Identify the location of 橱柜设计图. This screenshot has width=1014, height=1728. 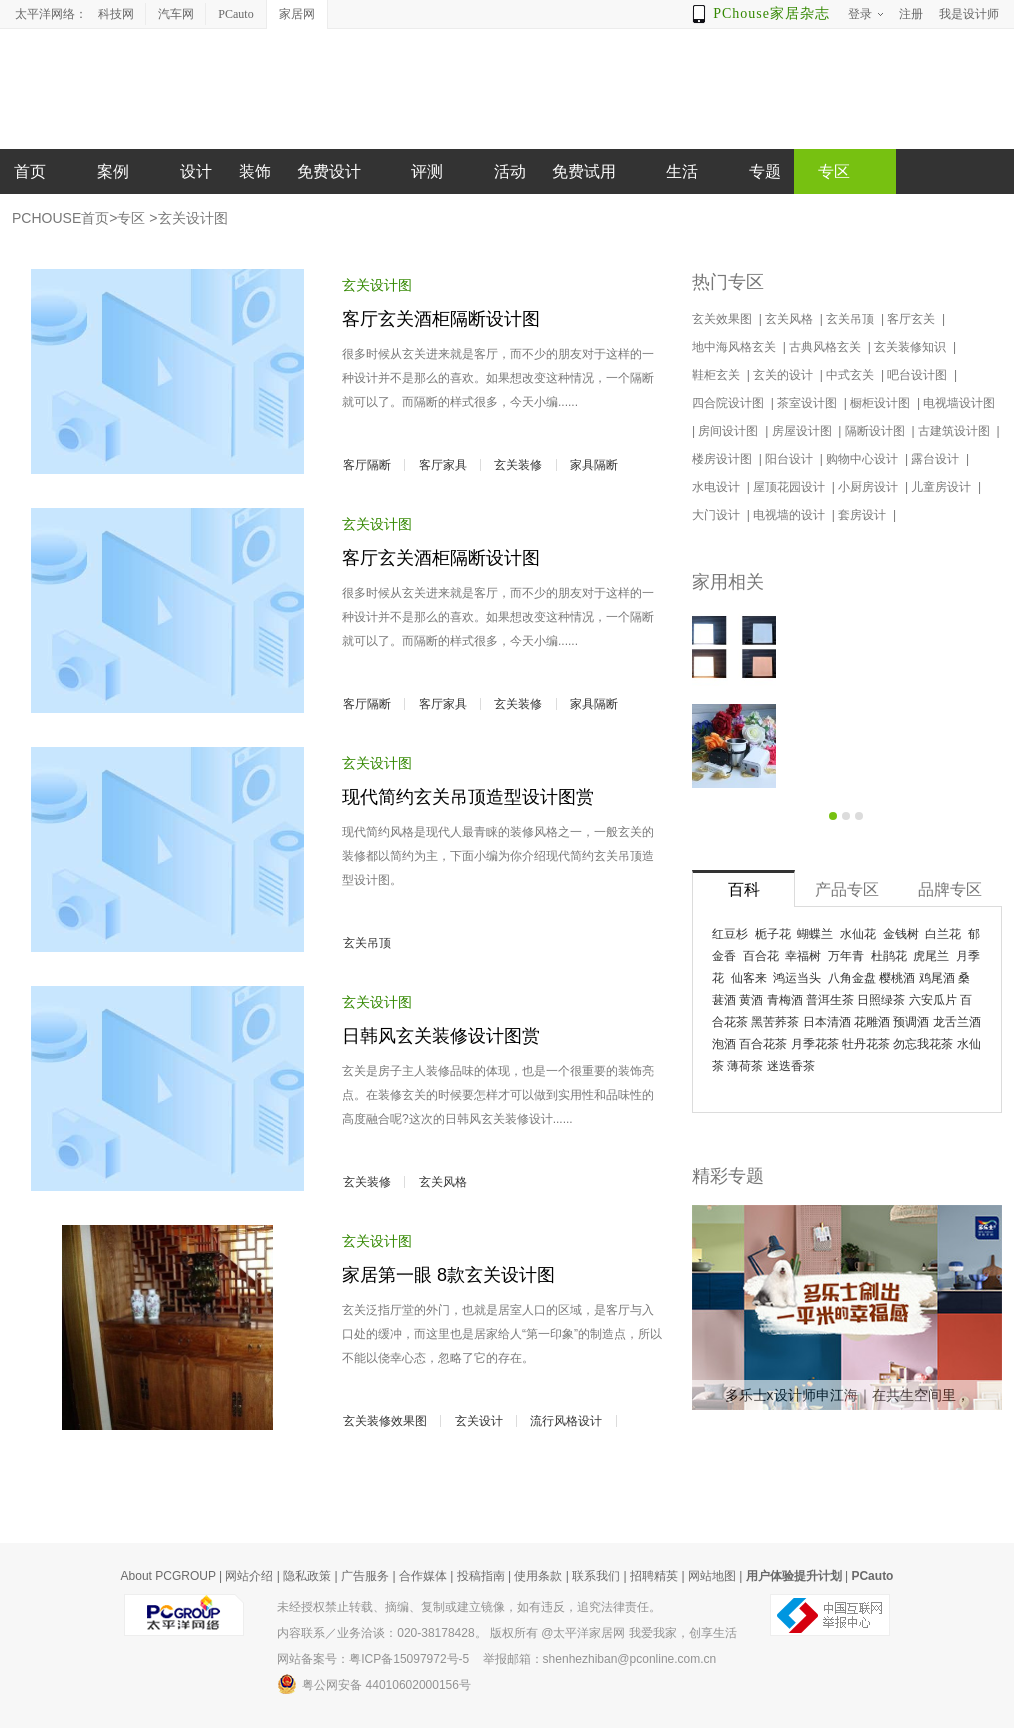
(881, 403).